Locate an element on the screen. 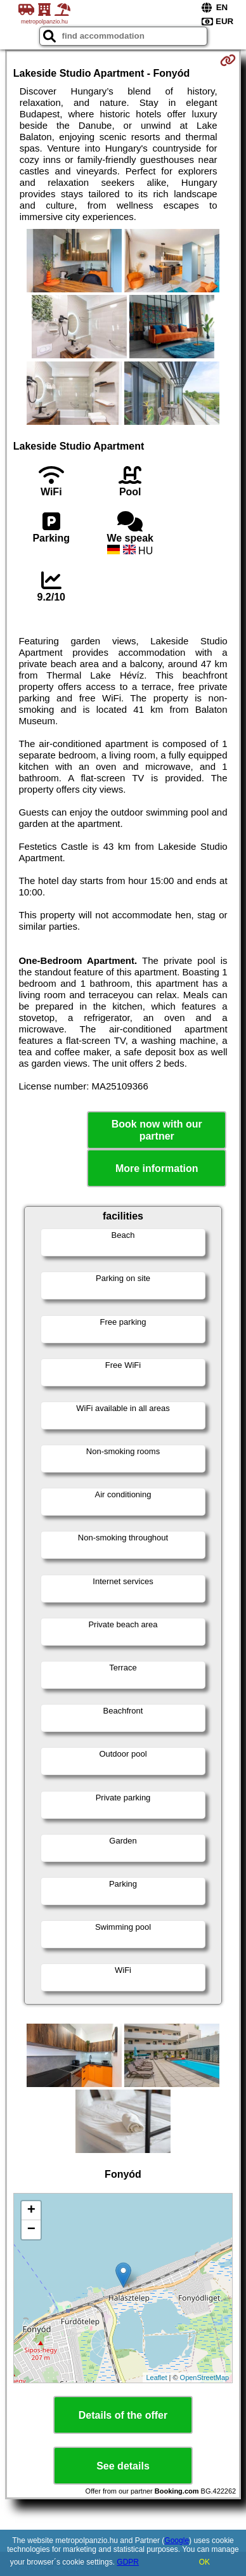 This screenshot has height=2576, width=246. Google is located at coordinates (176, 2540).